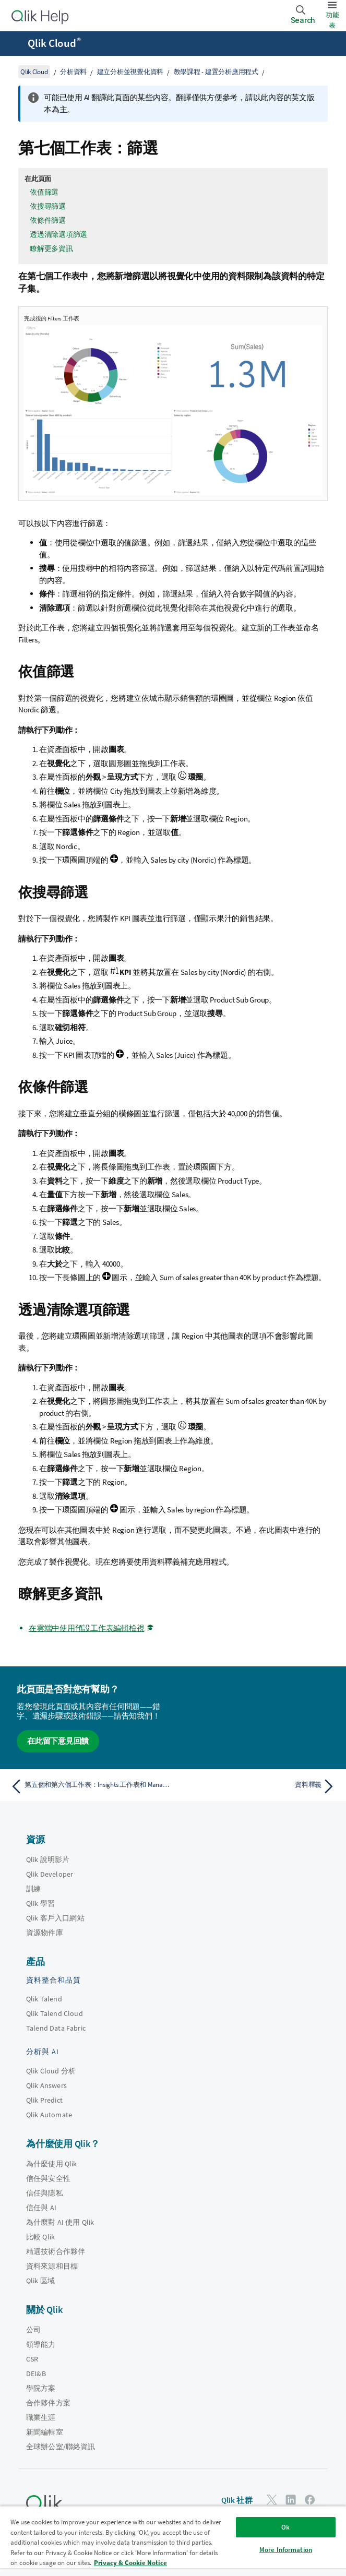  Describe the element at coordinates (291, 2499) in the screenshot. I see `[LinkedIn 上的 Qlik]` at that location.